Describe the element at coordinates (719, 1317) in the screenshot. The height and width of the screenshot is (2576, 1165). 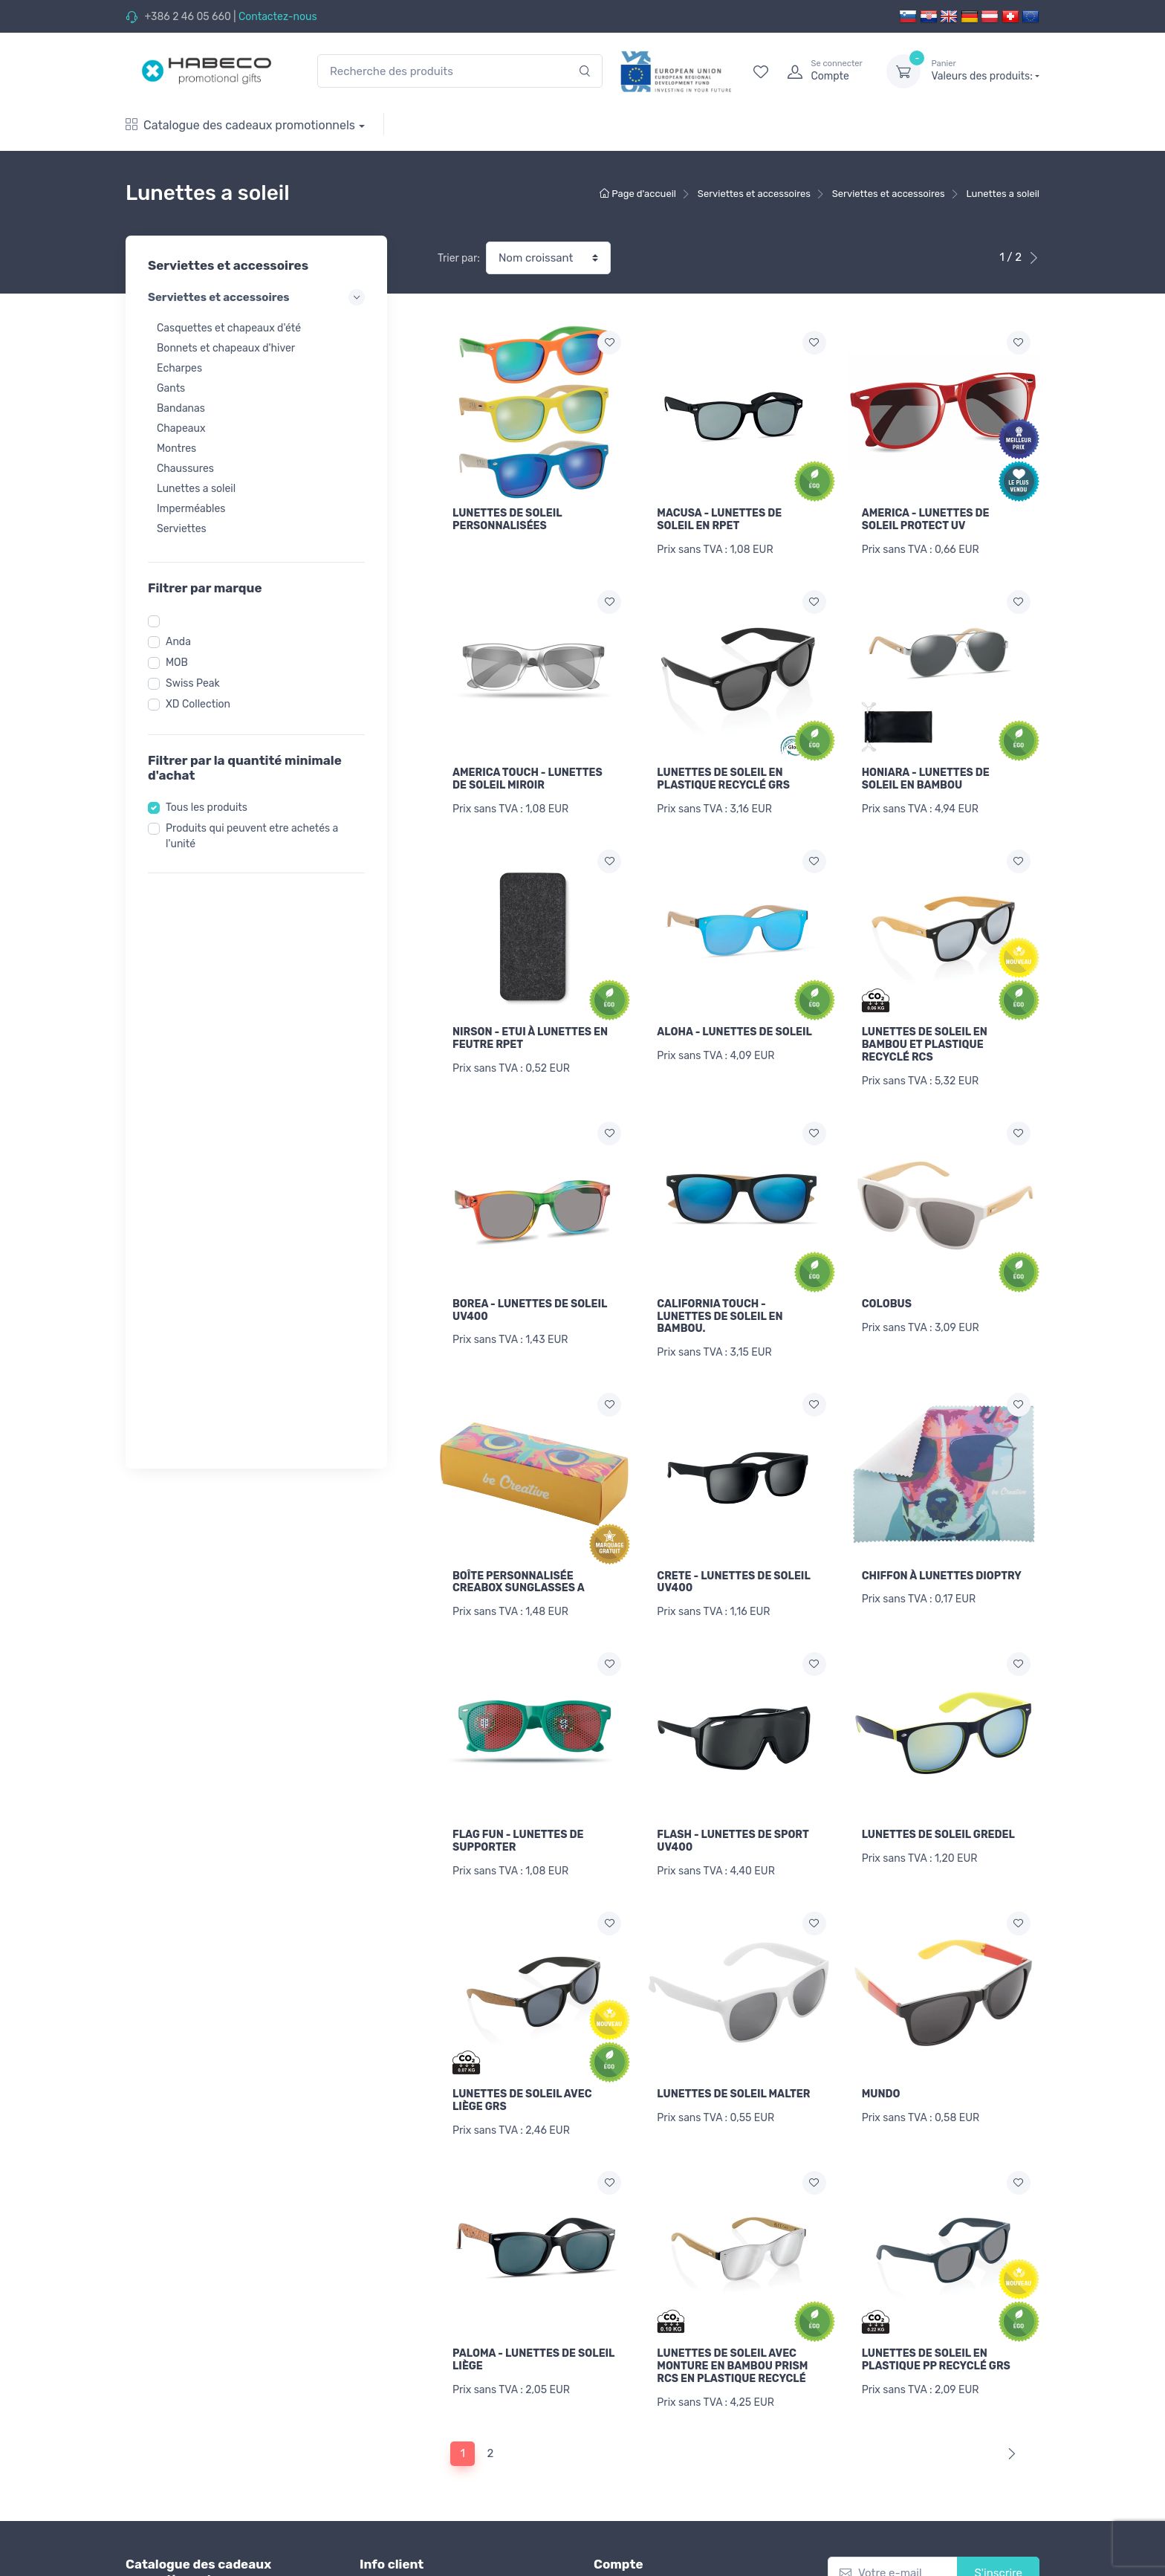
I see `CALIFORNIA TOUCH - LUNETTES DE SOLEIL EN BAMBOU.` at that location.